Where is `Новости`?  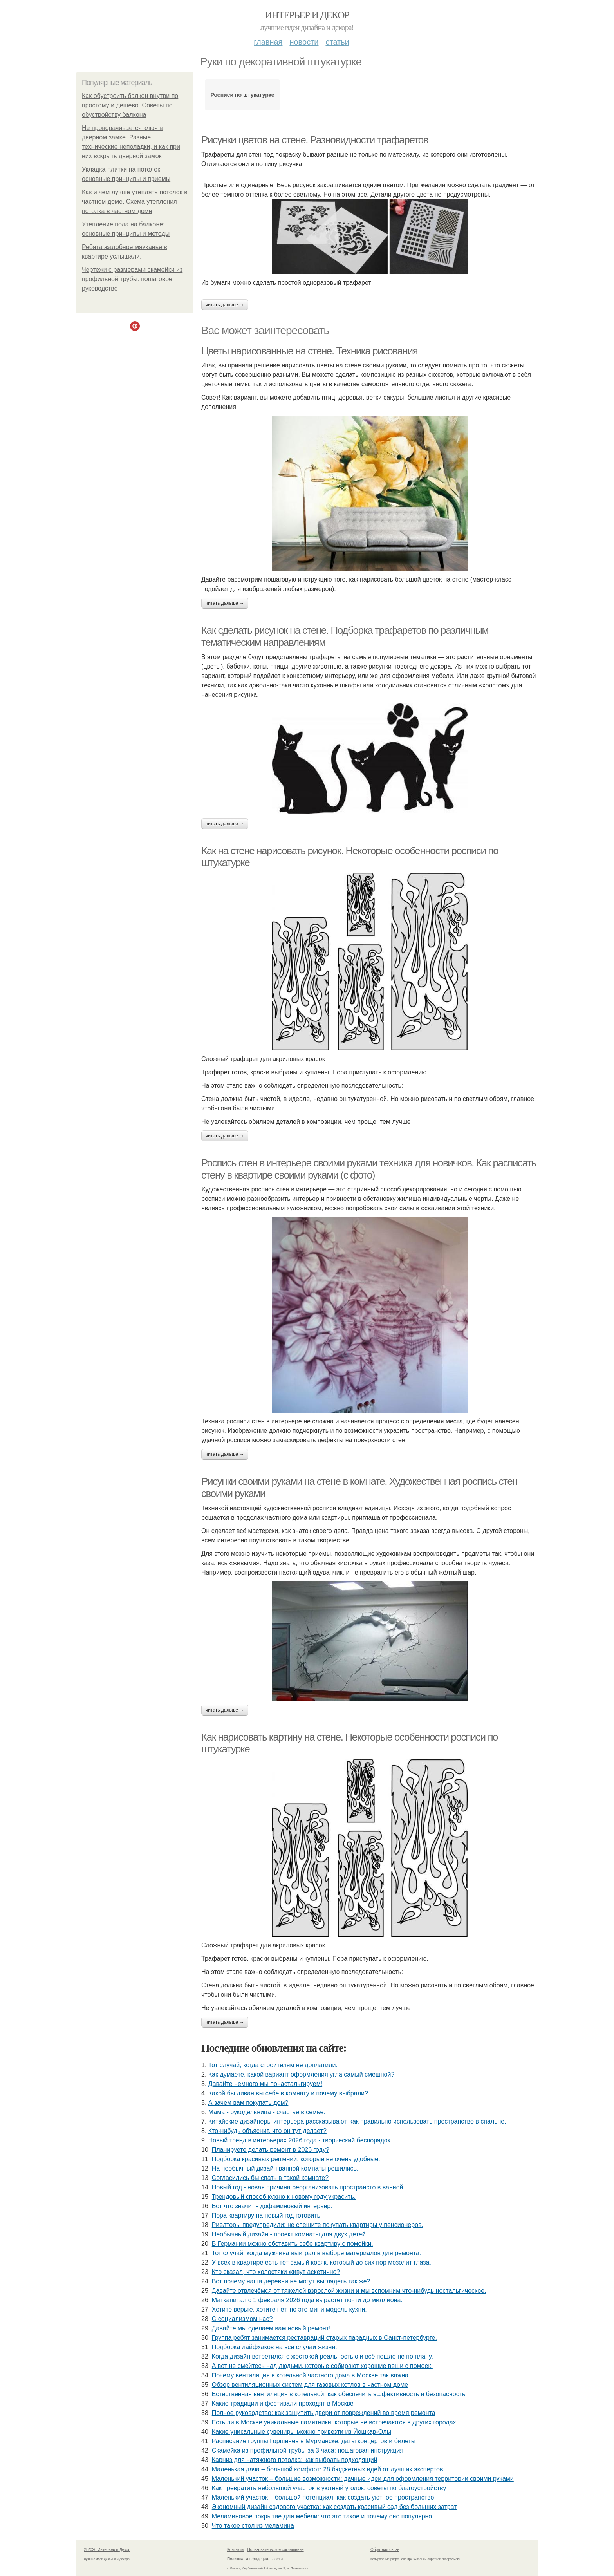 Новости is located at coordinates (303, 42).